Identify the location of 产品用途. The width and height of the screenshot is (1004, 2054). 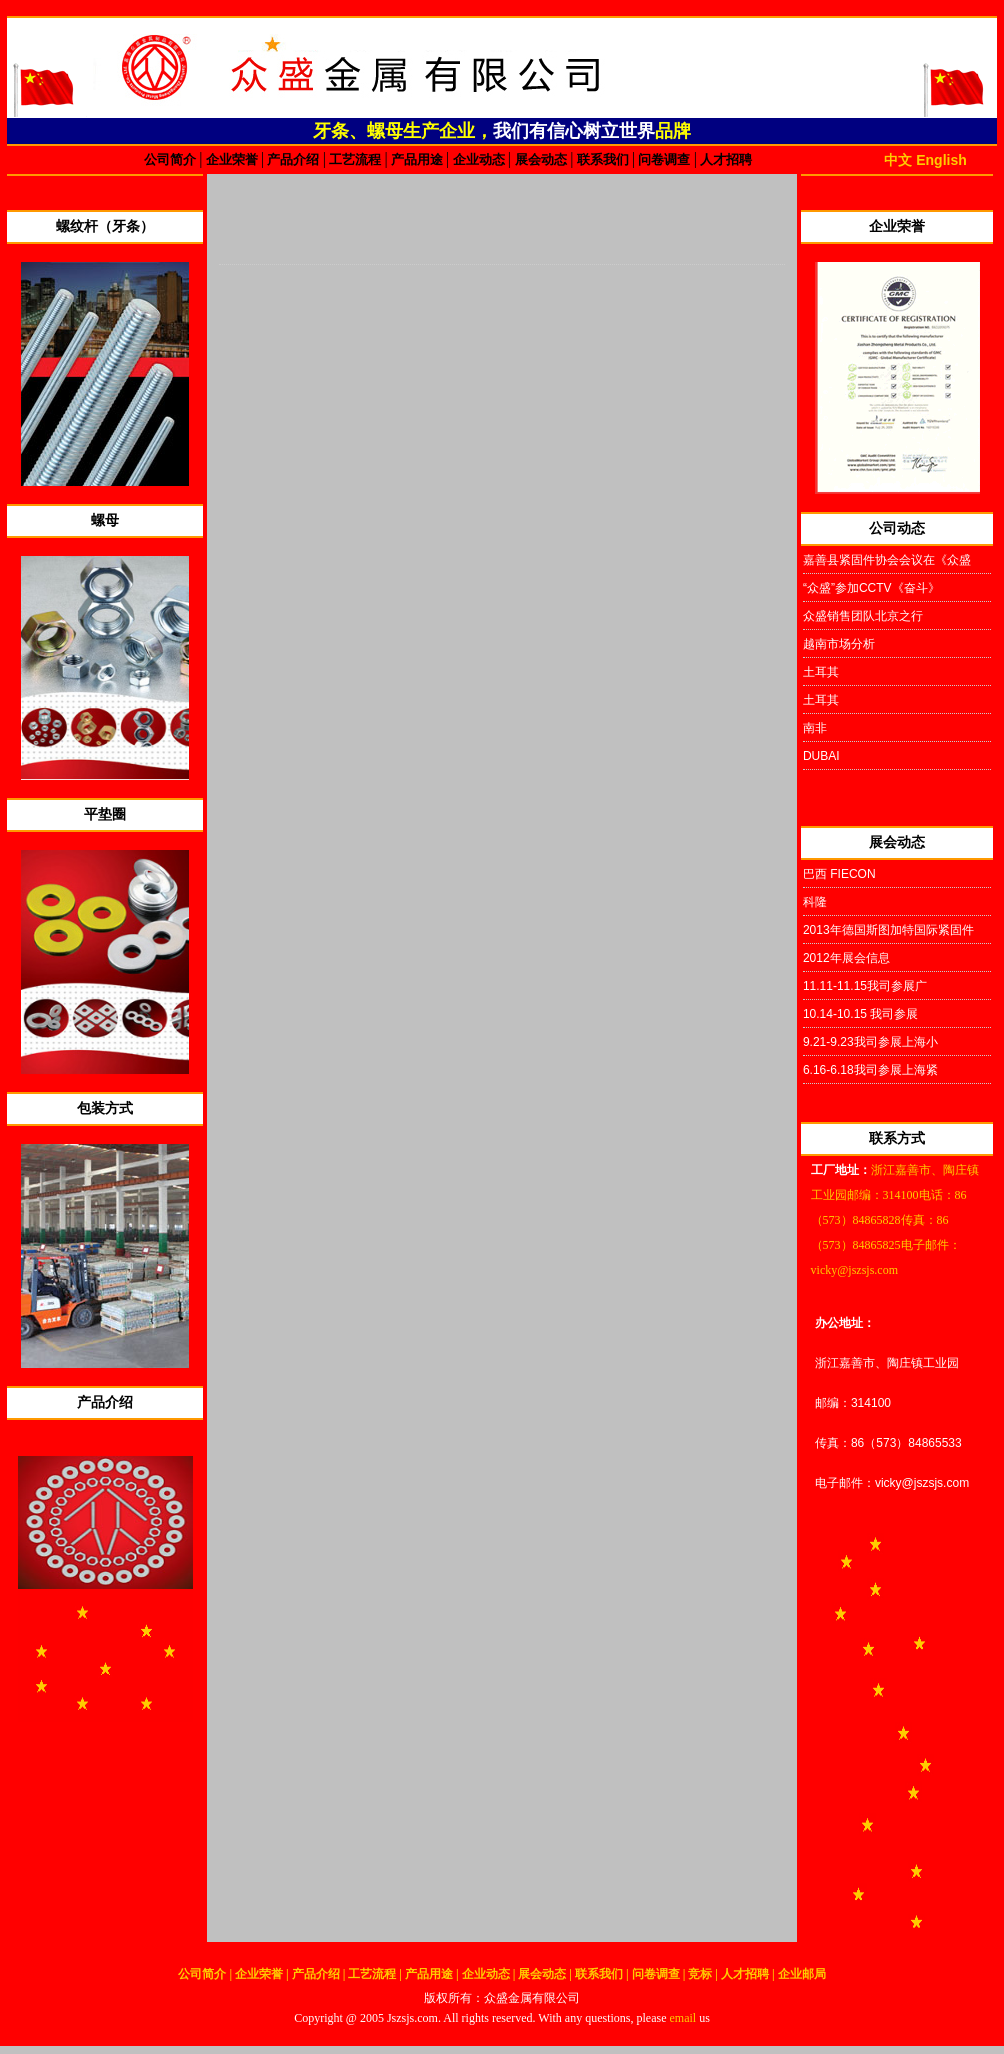
(417, 159).